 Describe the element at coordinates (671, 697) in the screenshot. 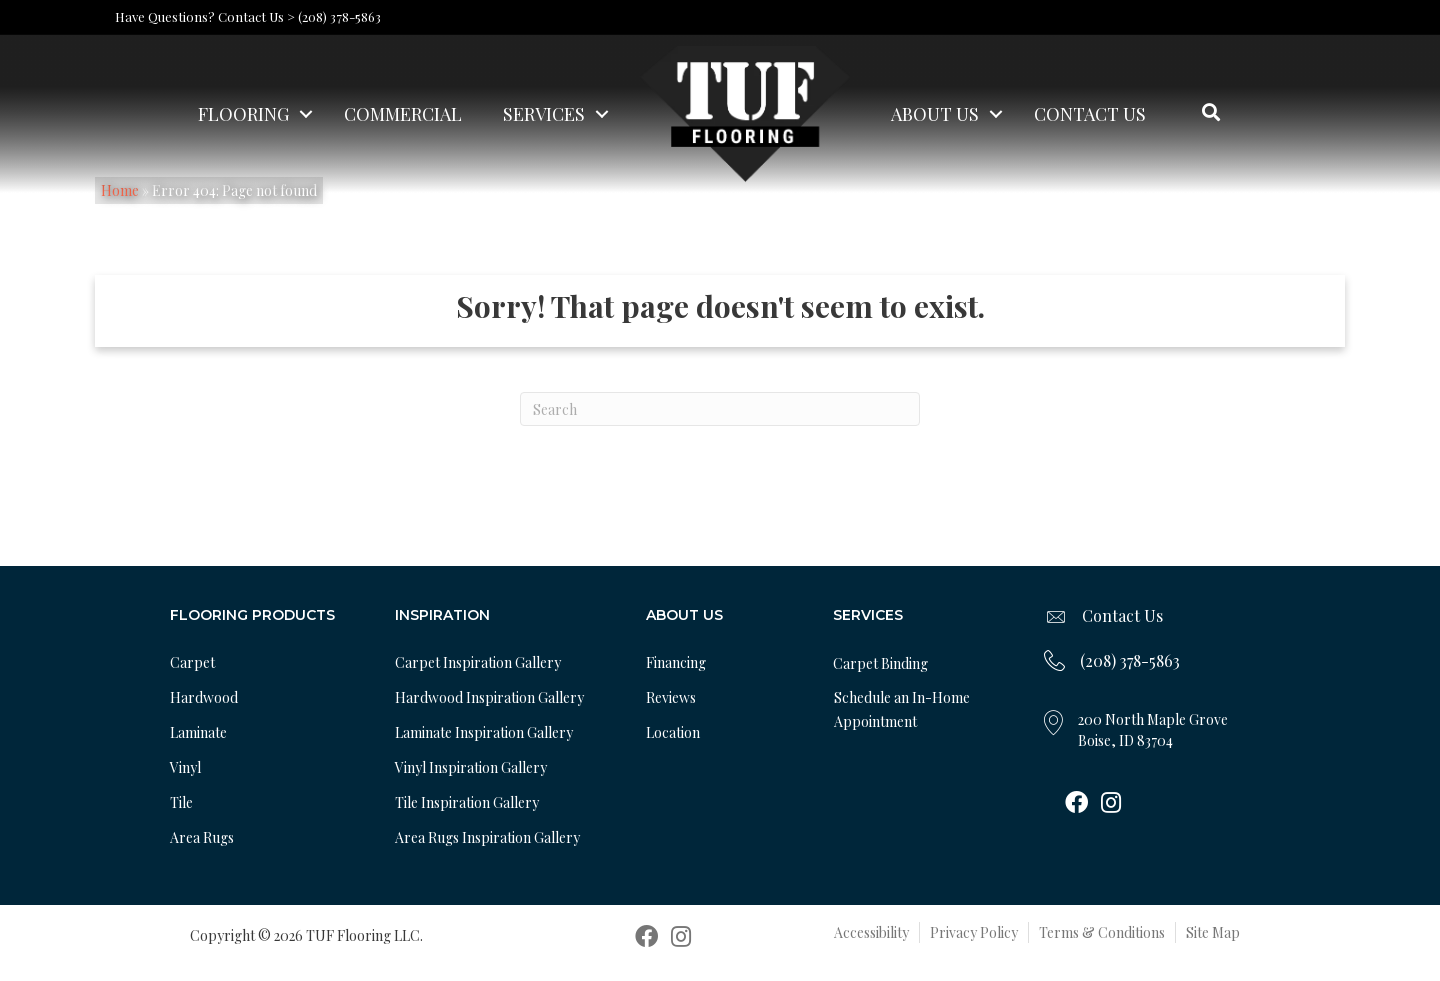

I see `Reviews [menuitem]` at that location.